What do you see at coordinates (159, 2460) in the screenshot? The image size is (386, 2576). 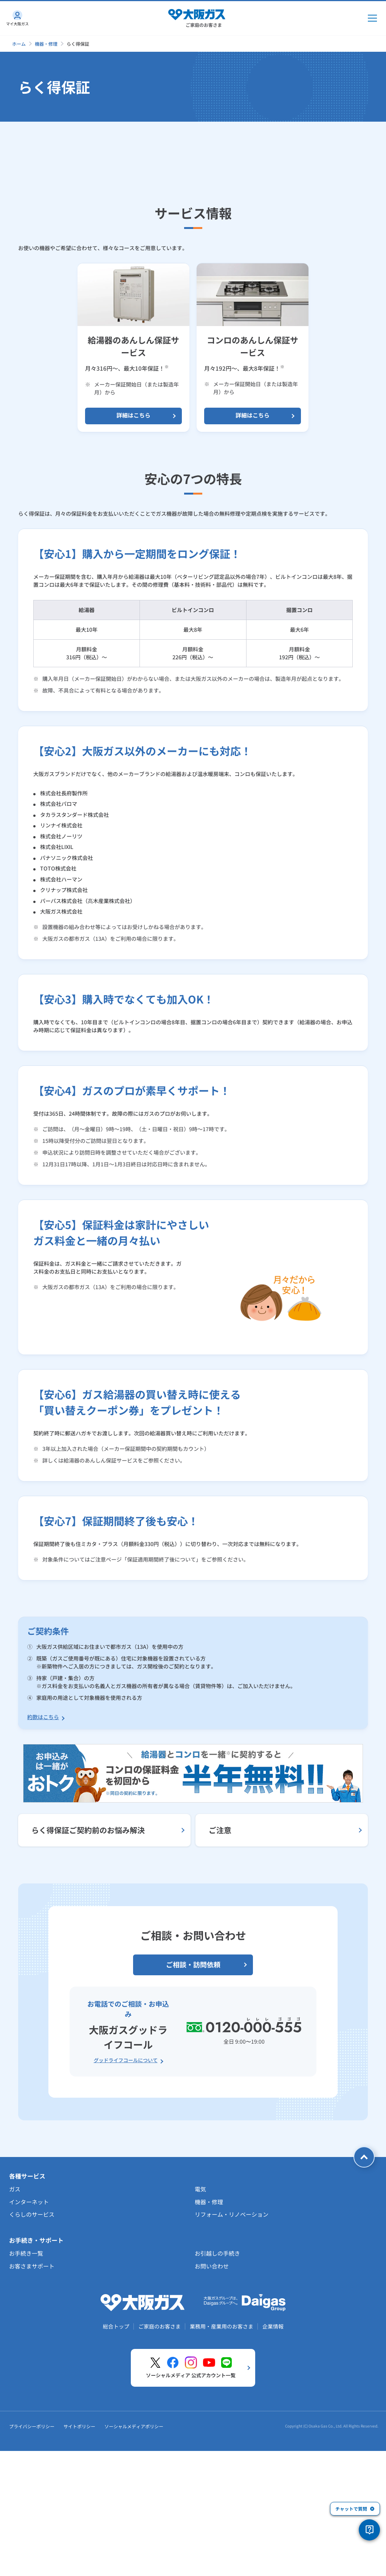 I see `ご家庭のお客さま` at bounding box center [159, 2460].